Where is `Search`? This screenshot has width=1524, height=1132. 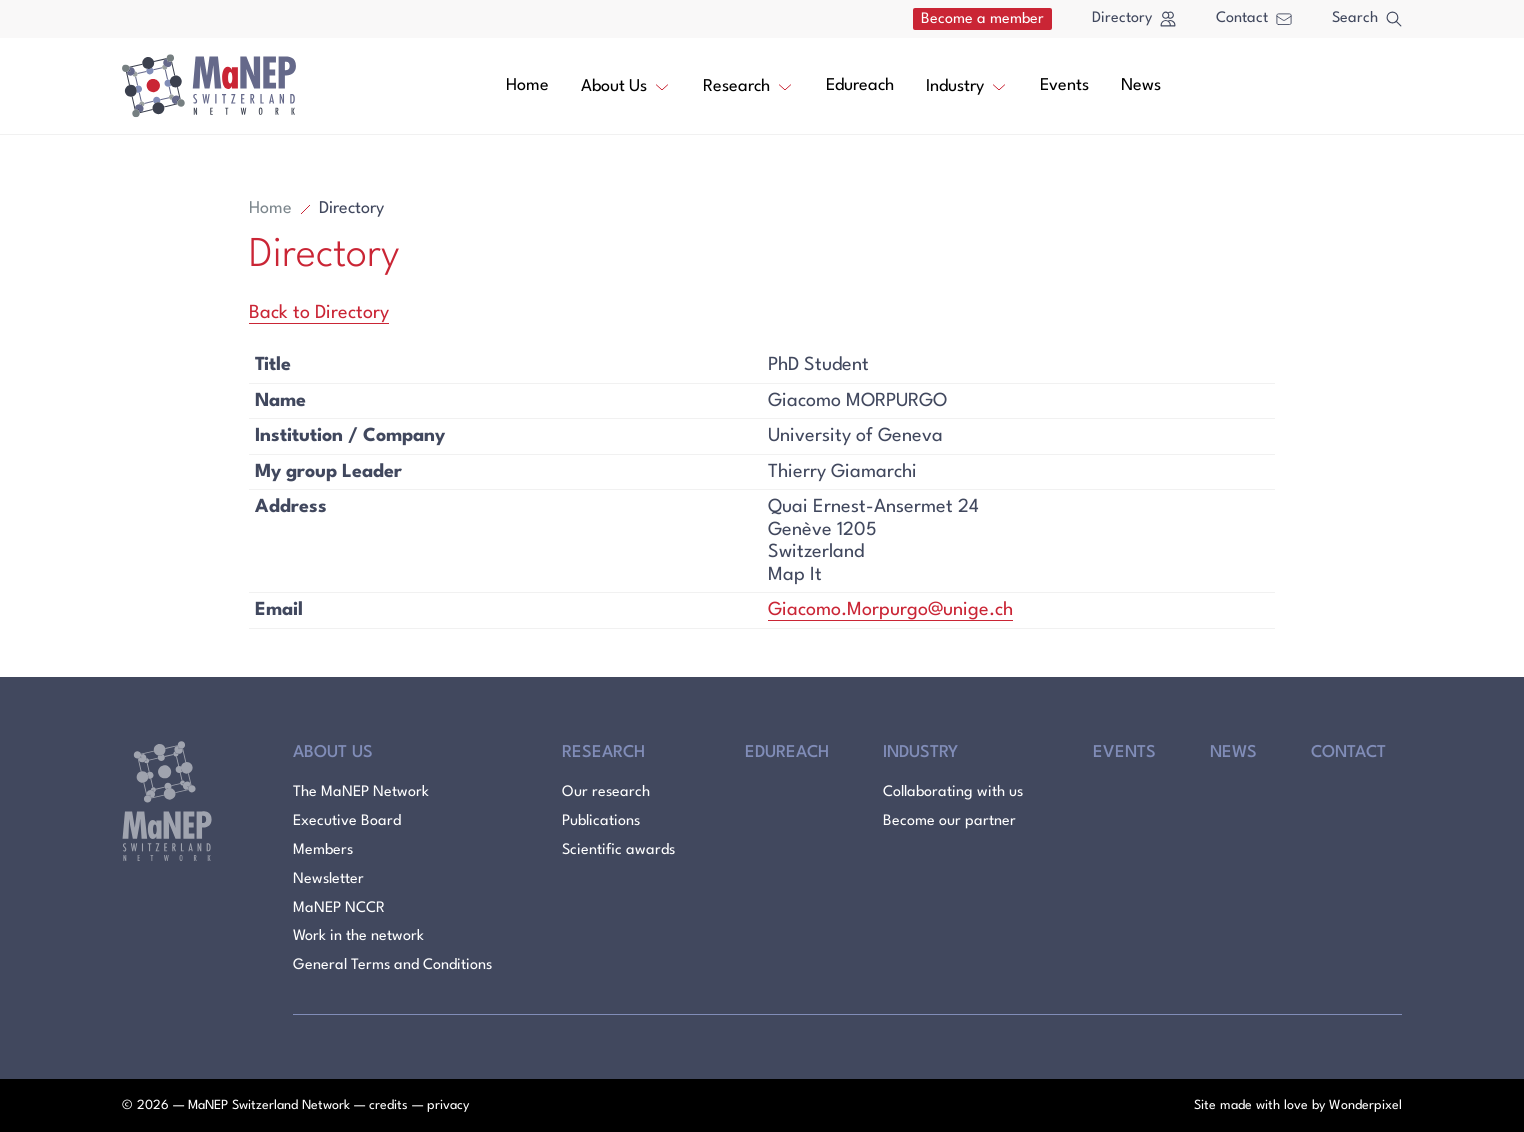 Search is located at coordinates (1367, 19).